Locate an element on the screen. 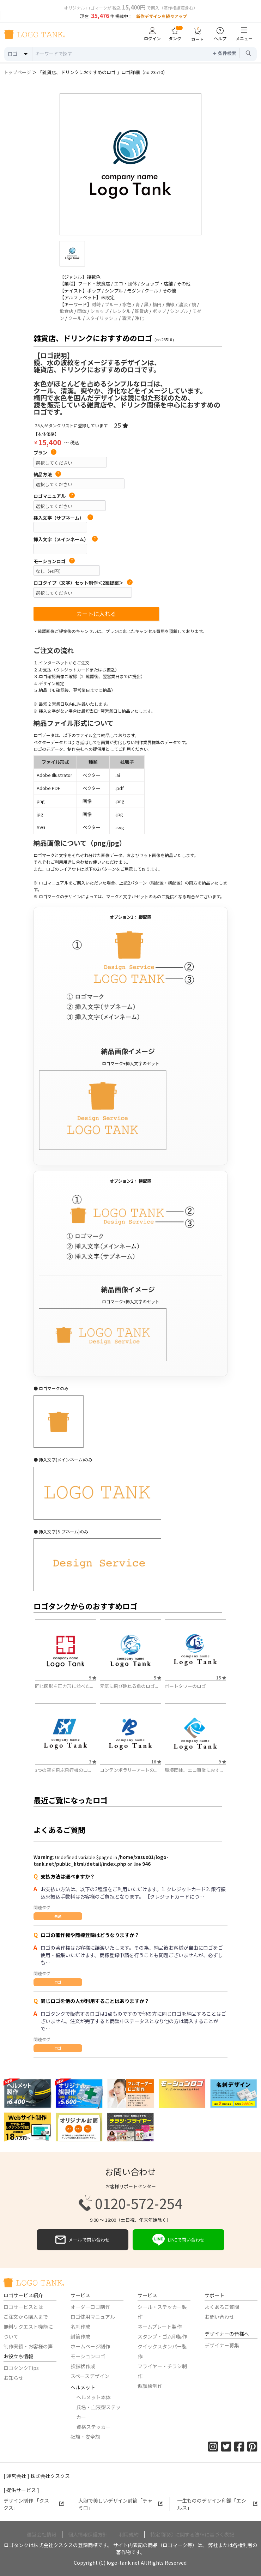  フライヤー・チラシ制作 is located at coordinates (162, 2371).